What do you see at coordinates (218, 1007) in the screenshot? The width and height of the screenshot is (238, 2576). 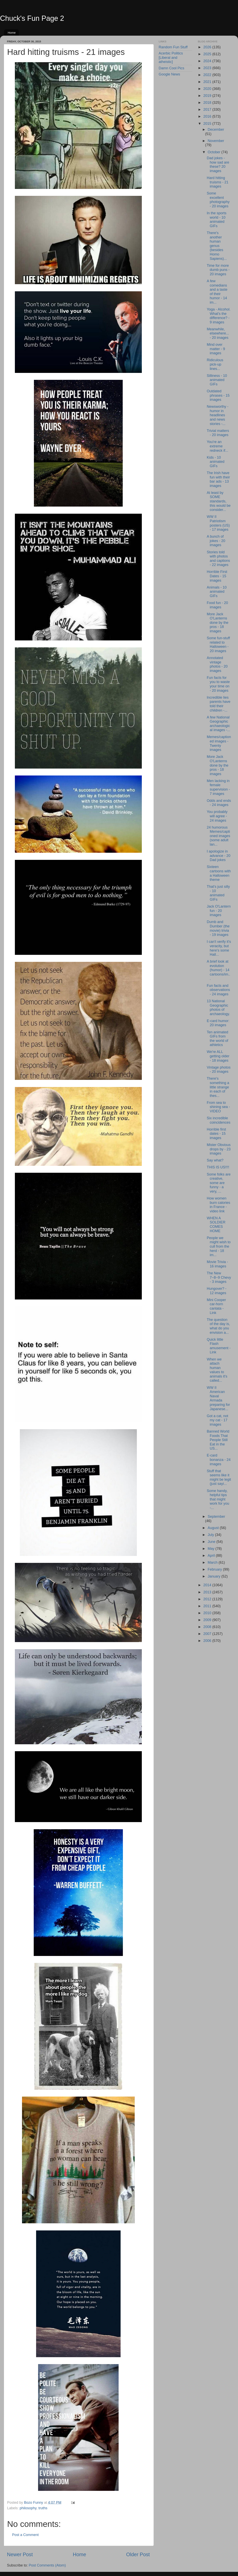 I see `13 National Geographic photos of archaeology.` at bounding box center [218, 1007].